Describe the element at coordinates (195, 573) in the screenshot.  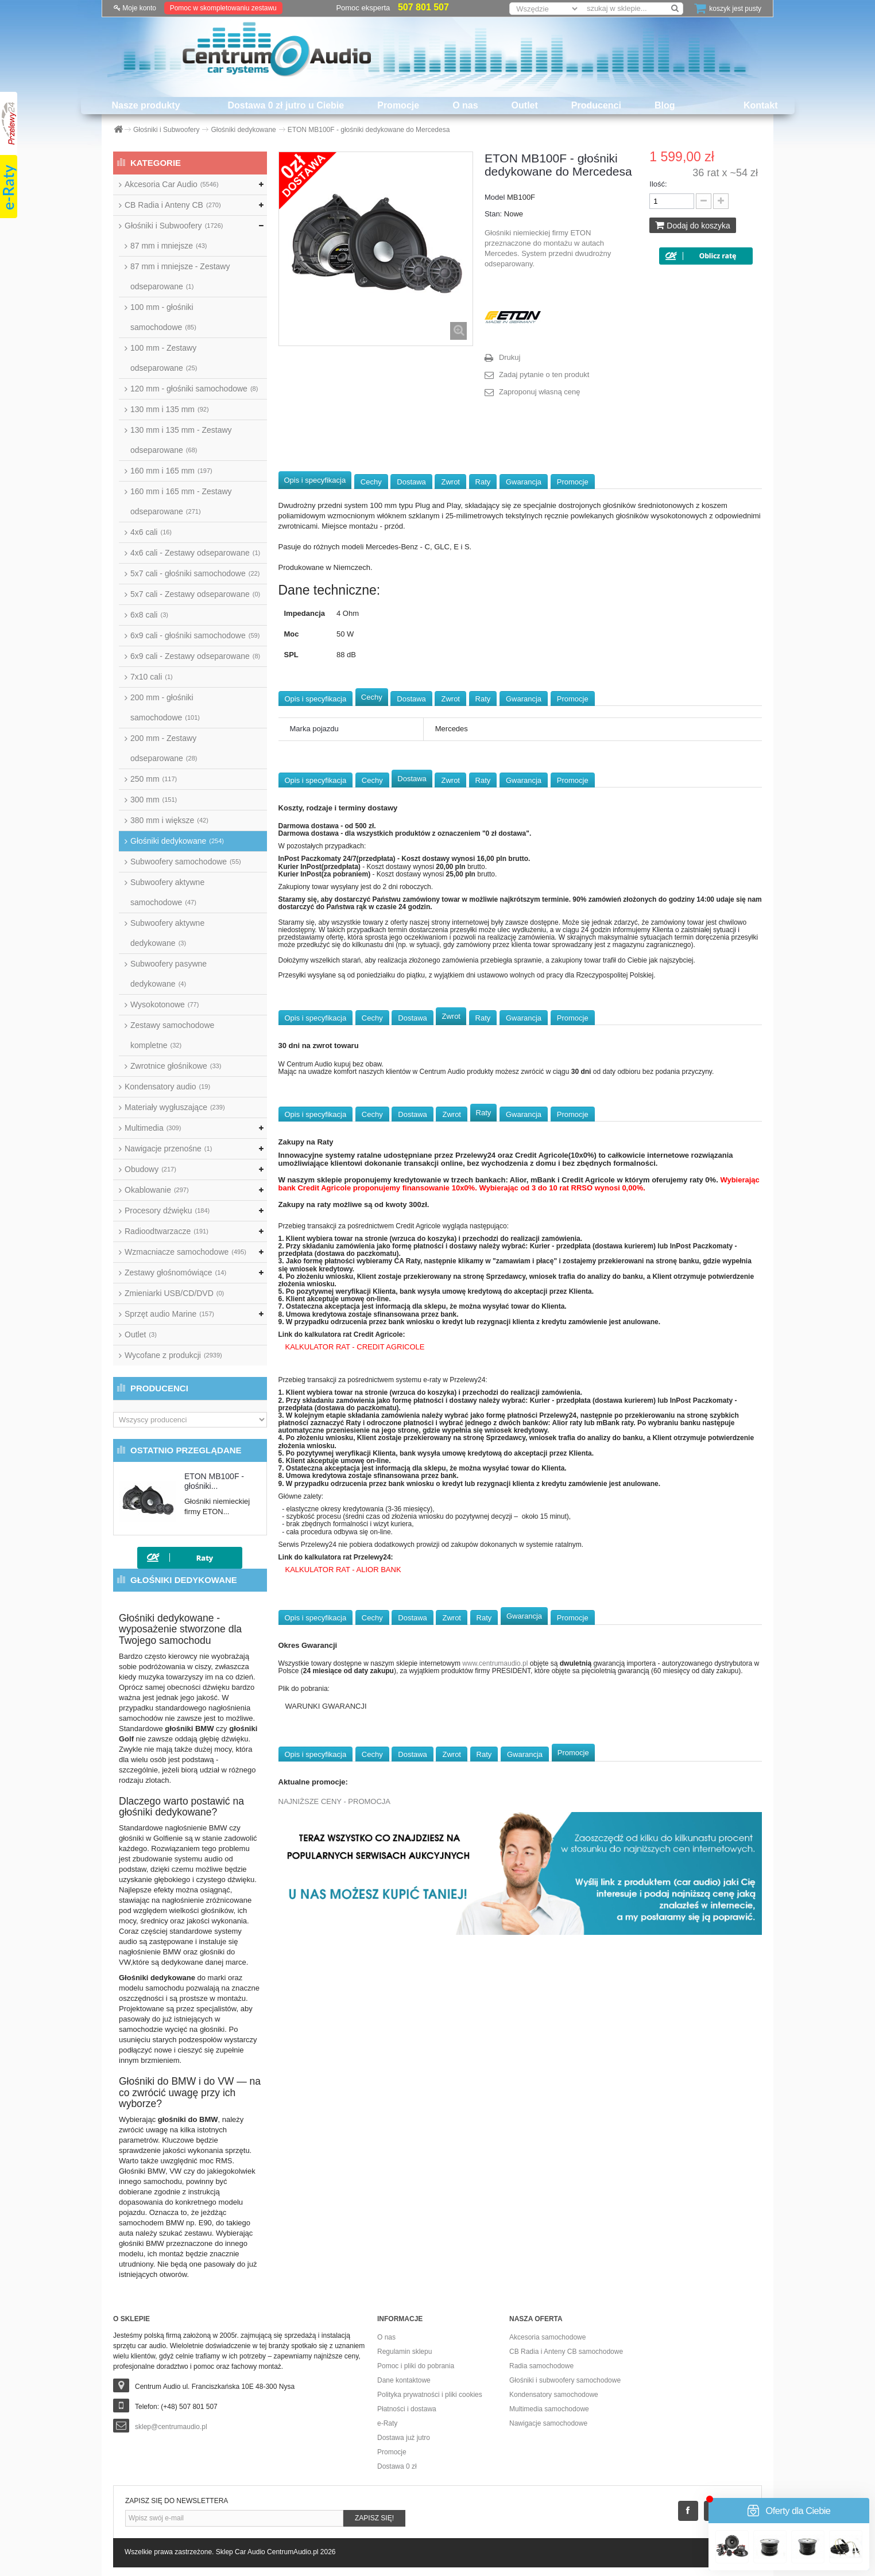
I see `5x7 cali - głośniki samochodowe` at that location.